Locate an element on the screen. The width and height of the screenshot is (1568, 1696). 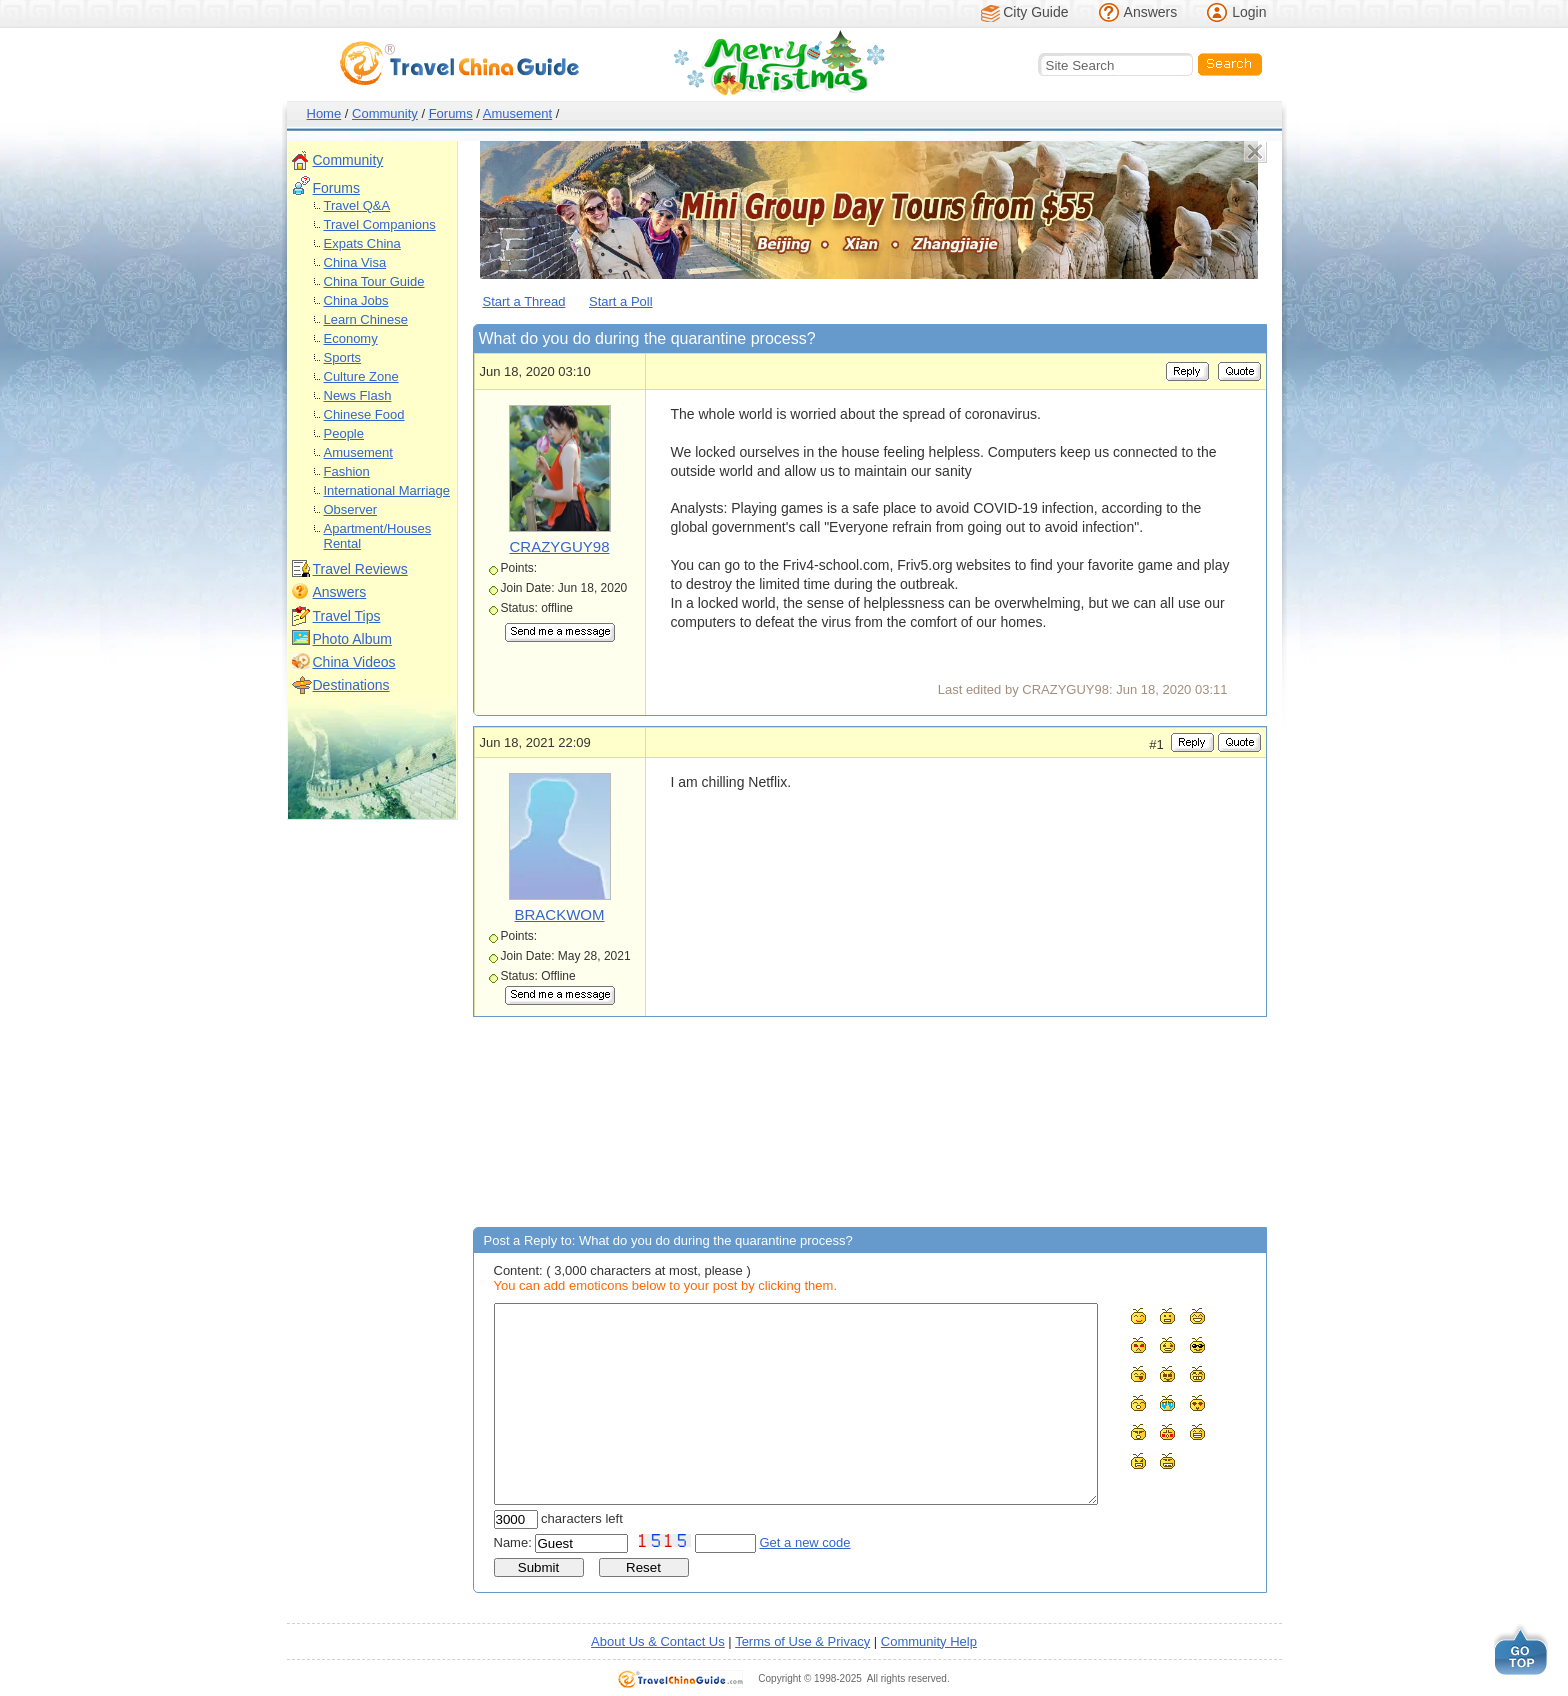
Learn Chinese is located at coordinates (366, 319).